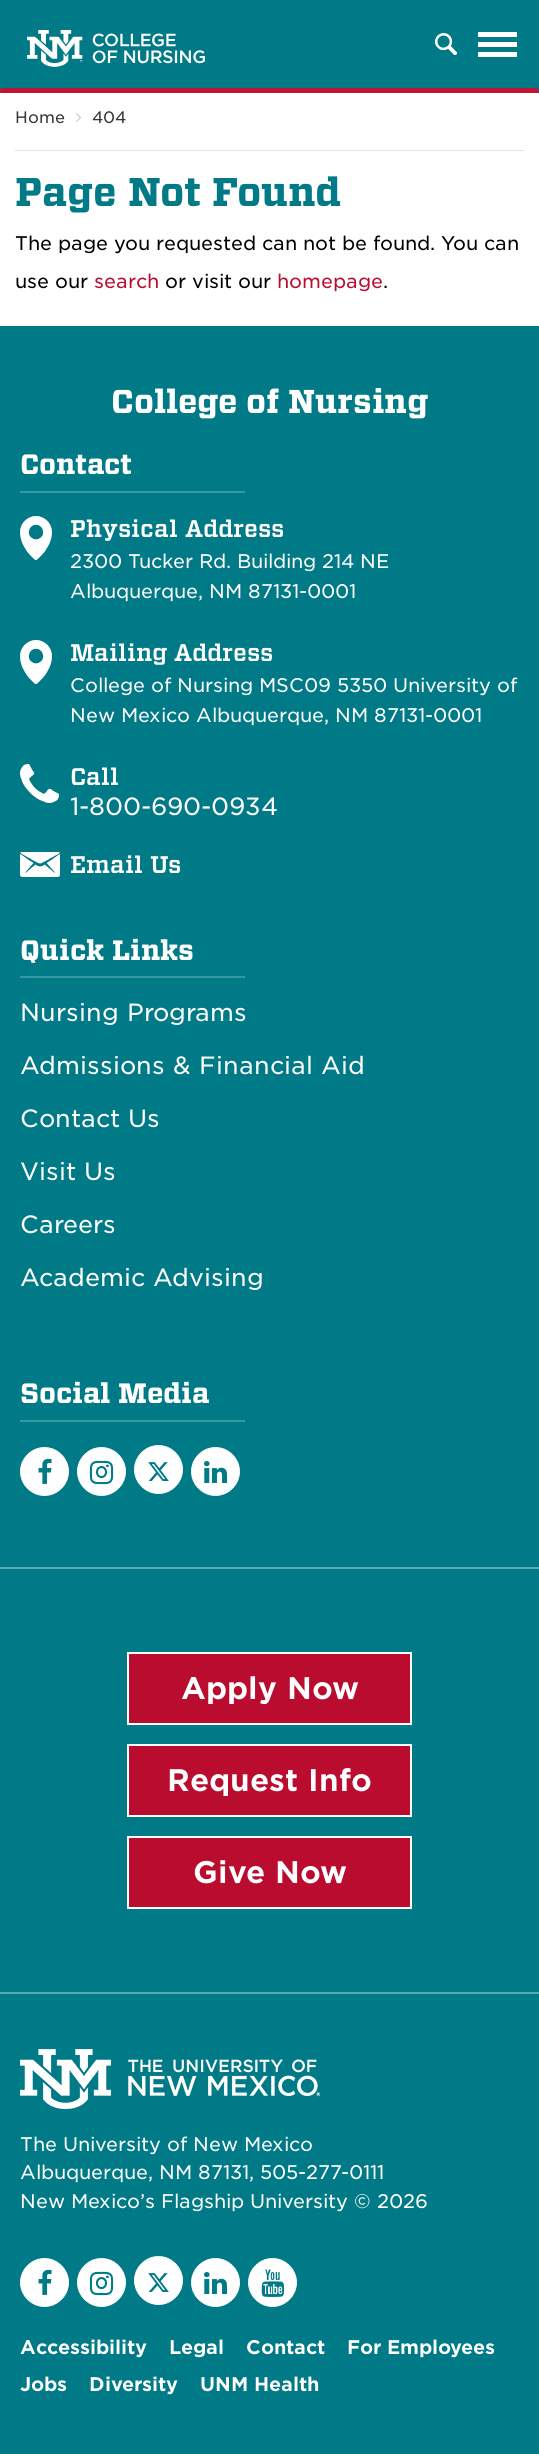 This screenshot has height=2454, width=539. I want to click on 1-800-690-0934, so click(174, 806).